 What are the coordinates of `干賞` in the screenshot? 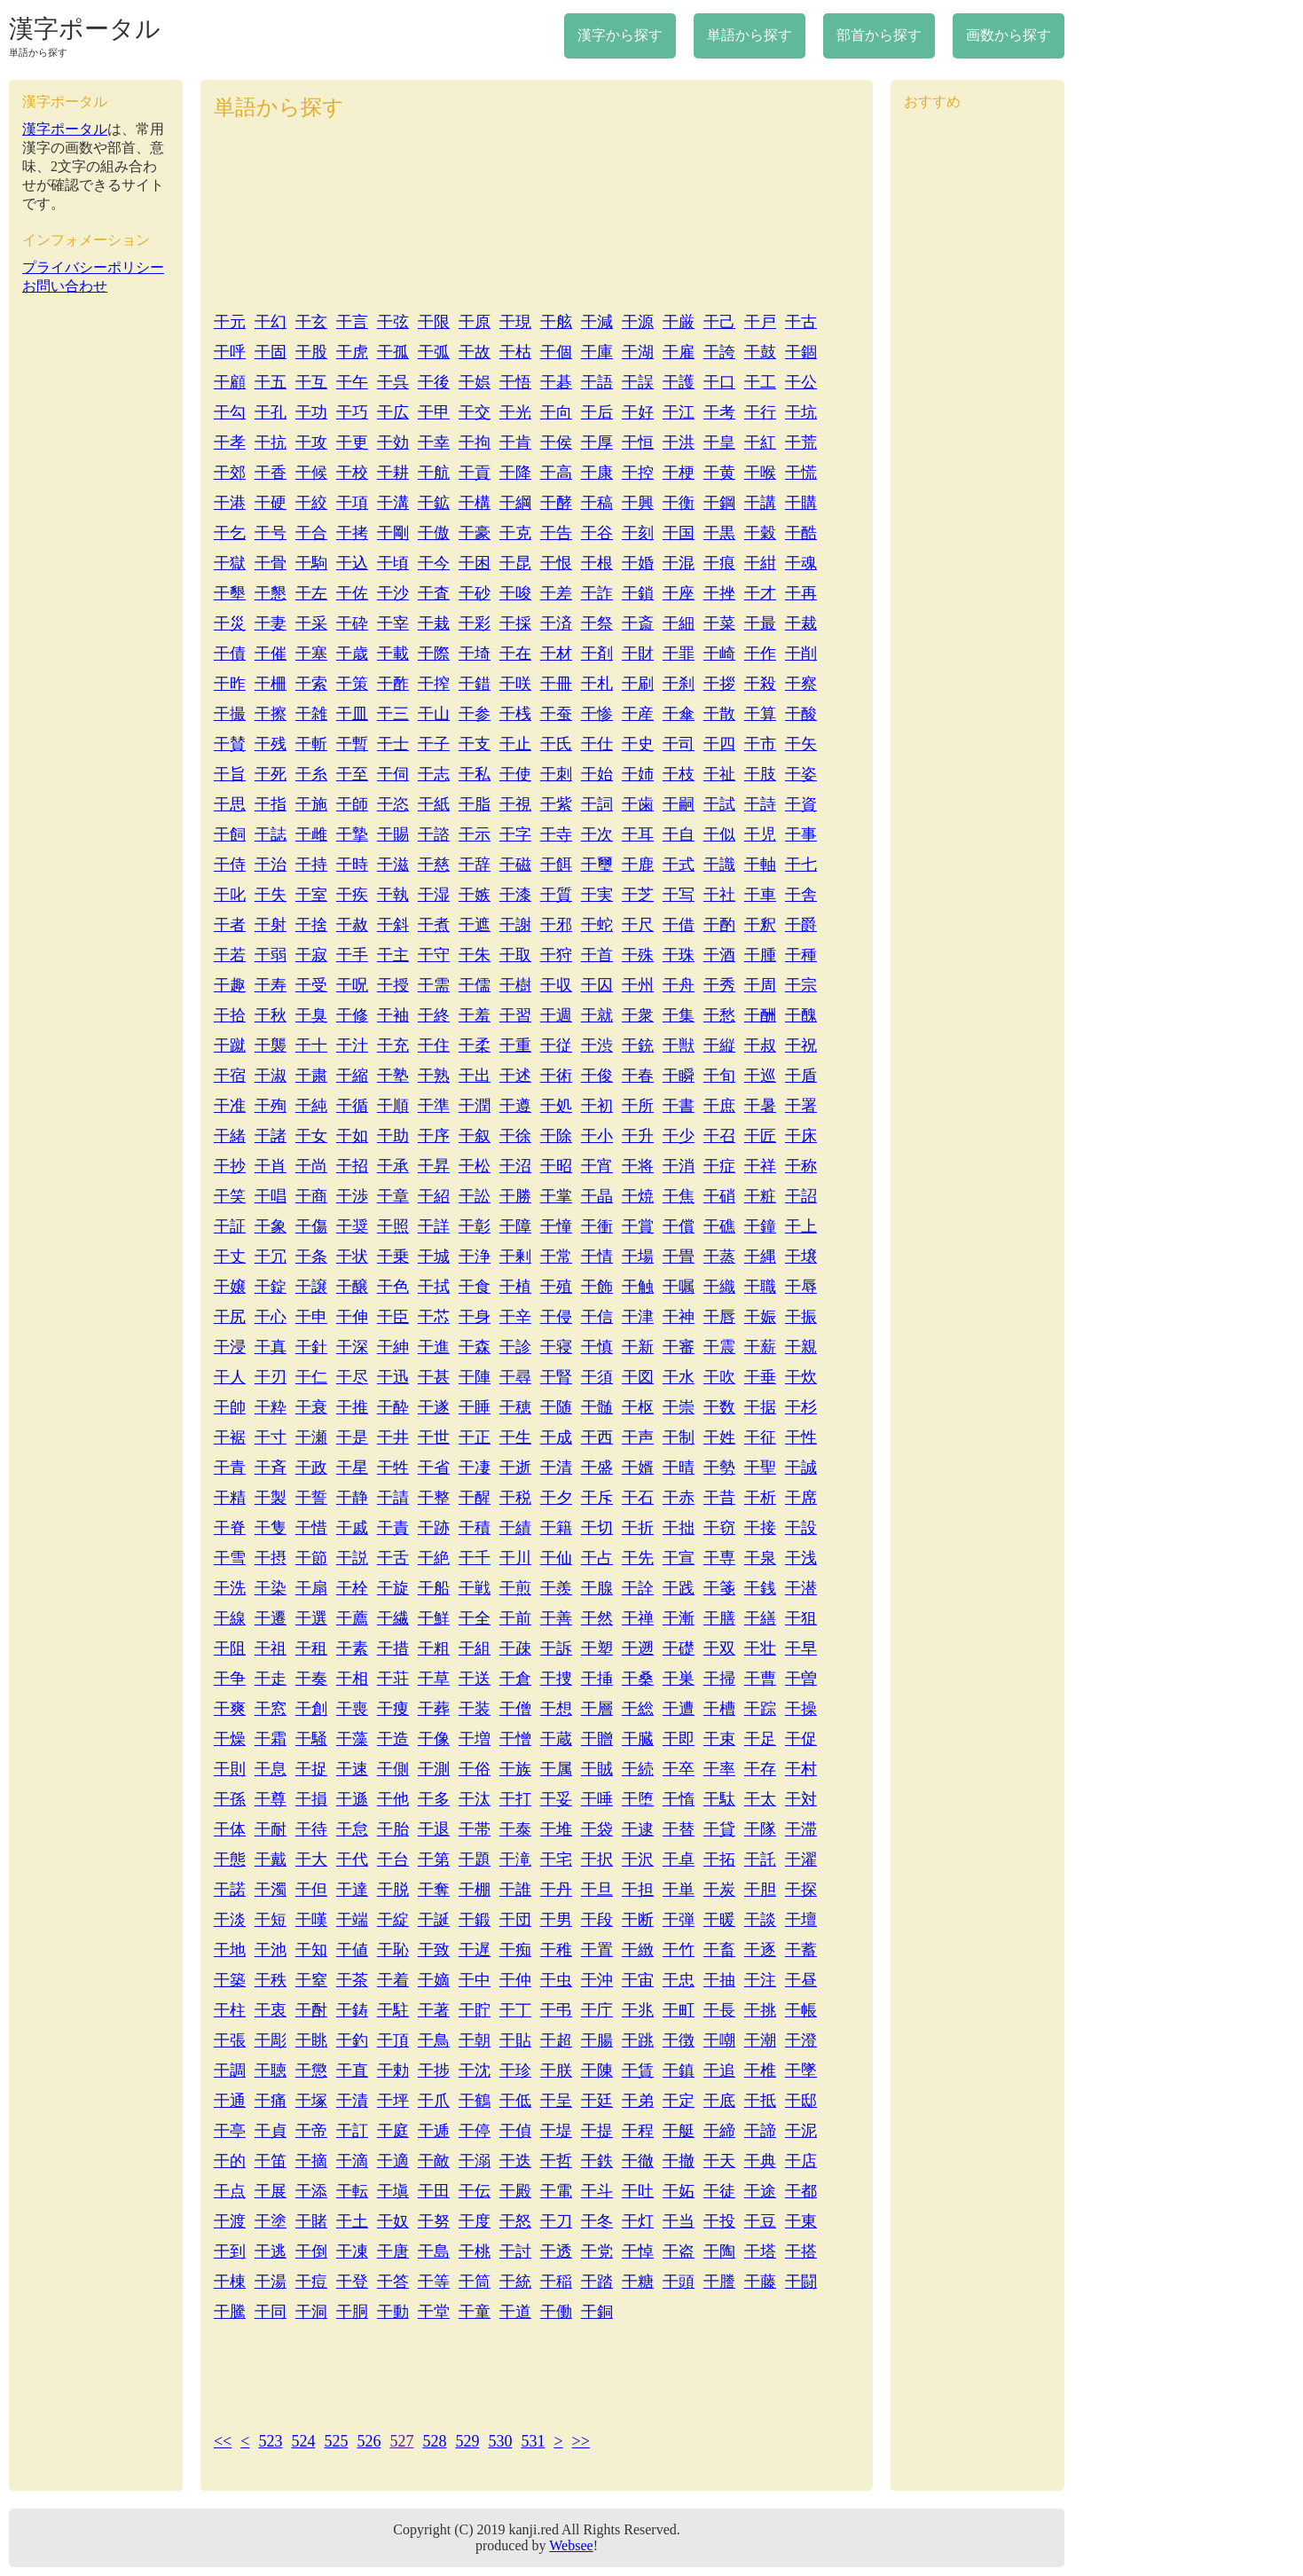 It's located at (638, 1226).